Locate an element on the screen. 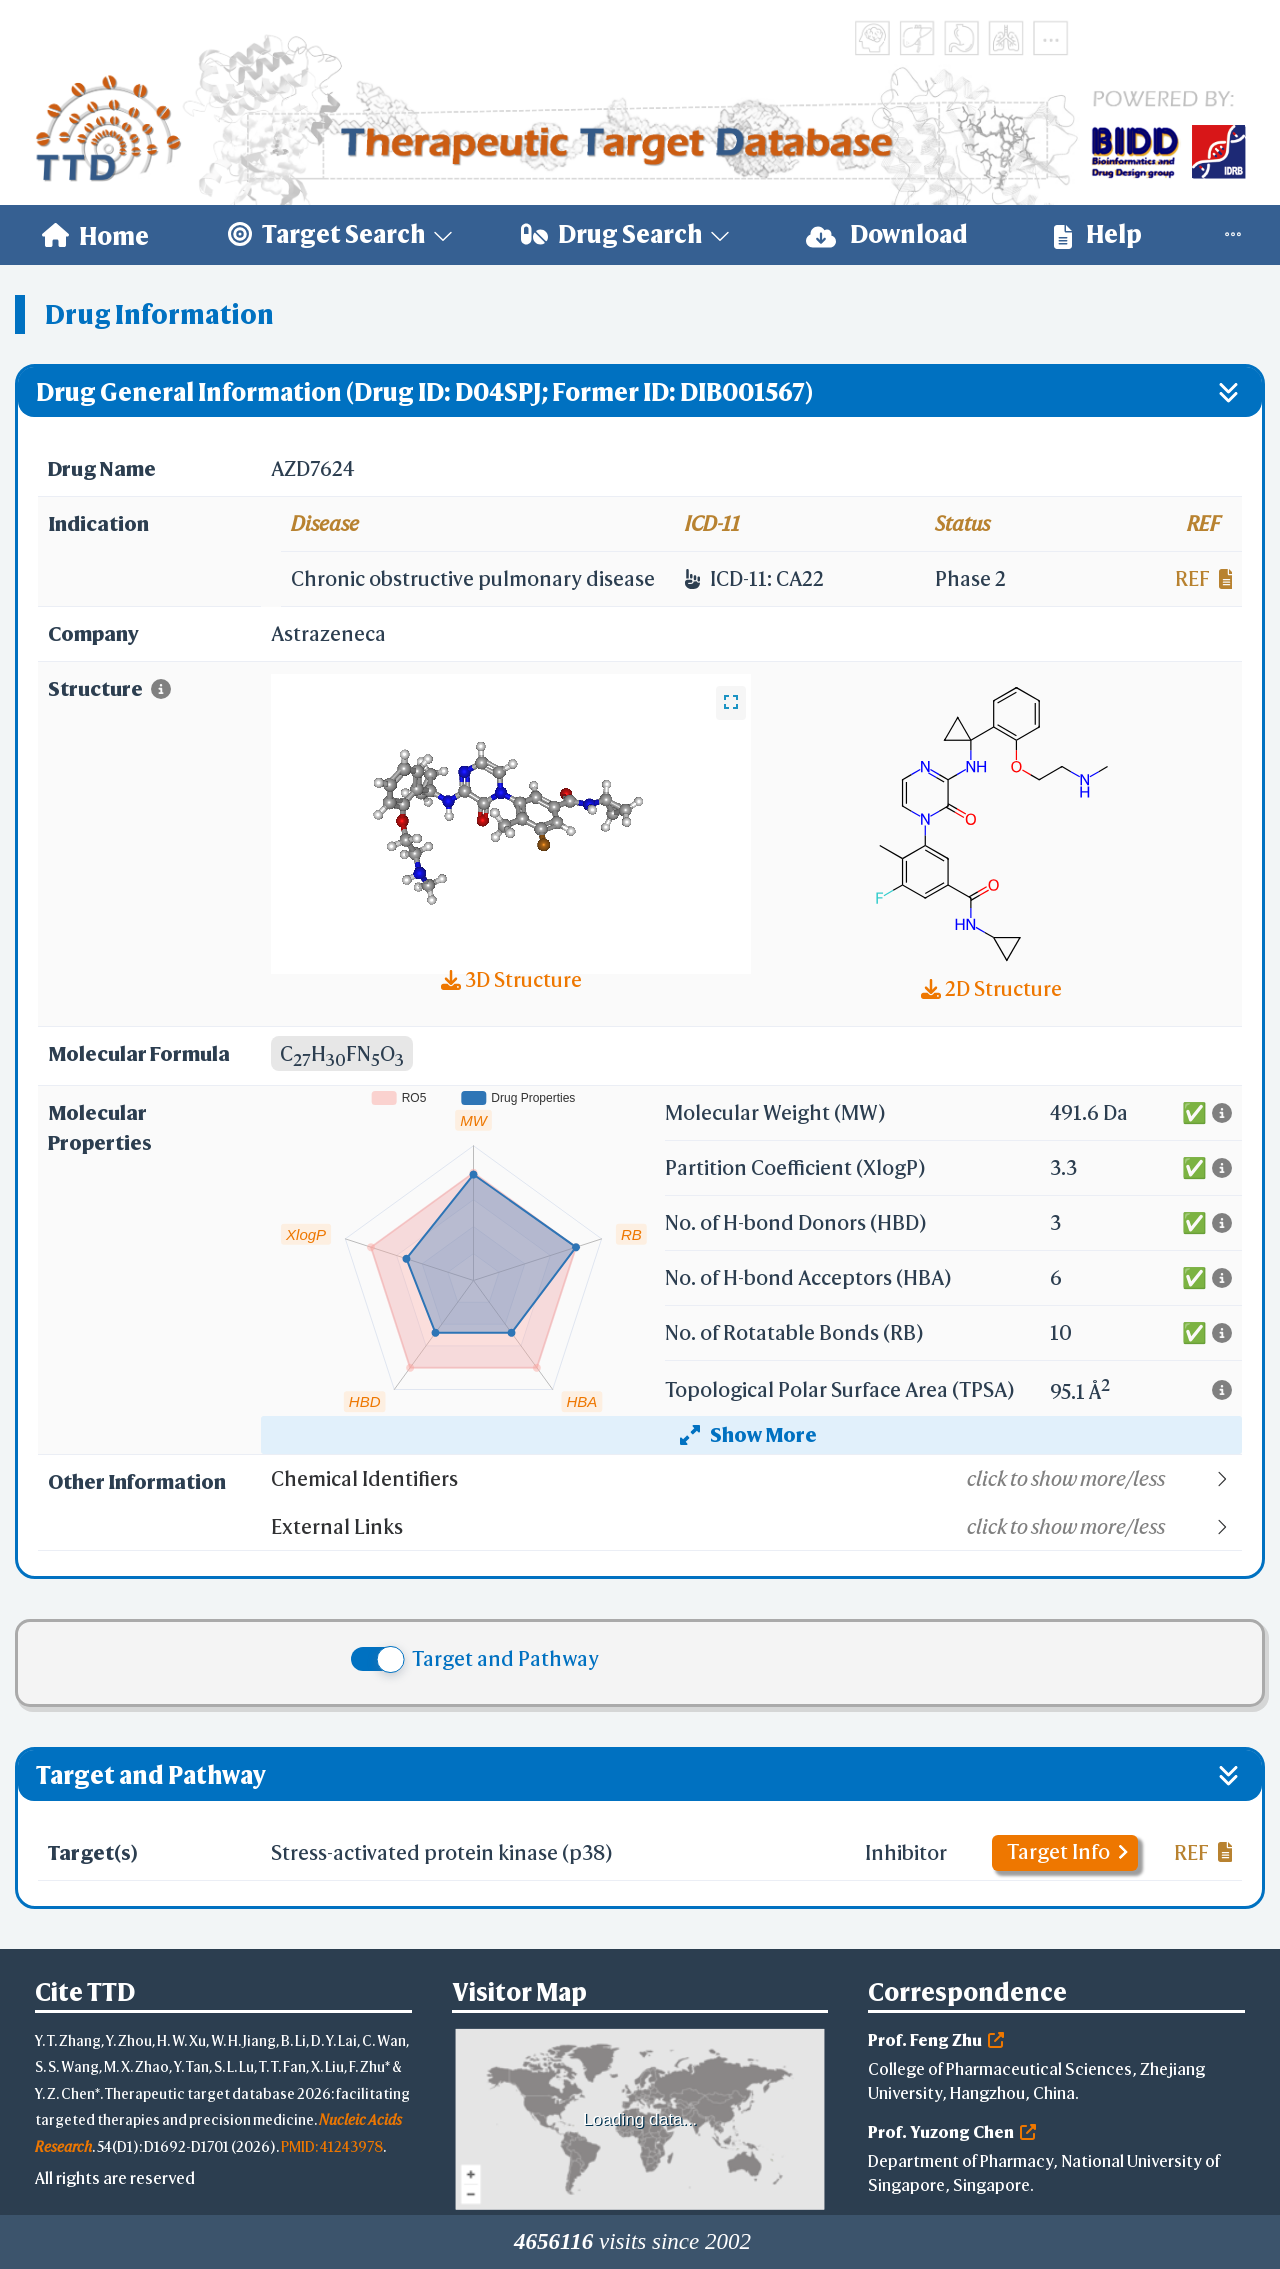 Image resolution: width=1280 pixels, height=2269 pixels. 3D Structure is located at coordinates (511, 979).